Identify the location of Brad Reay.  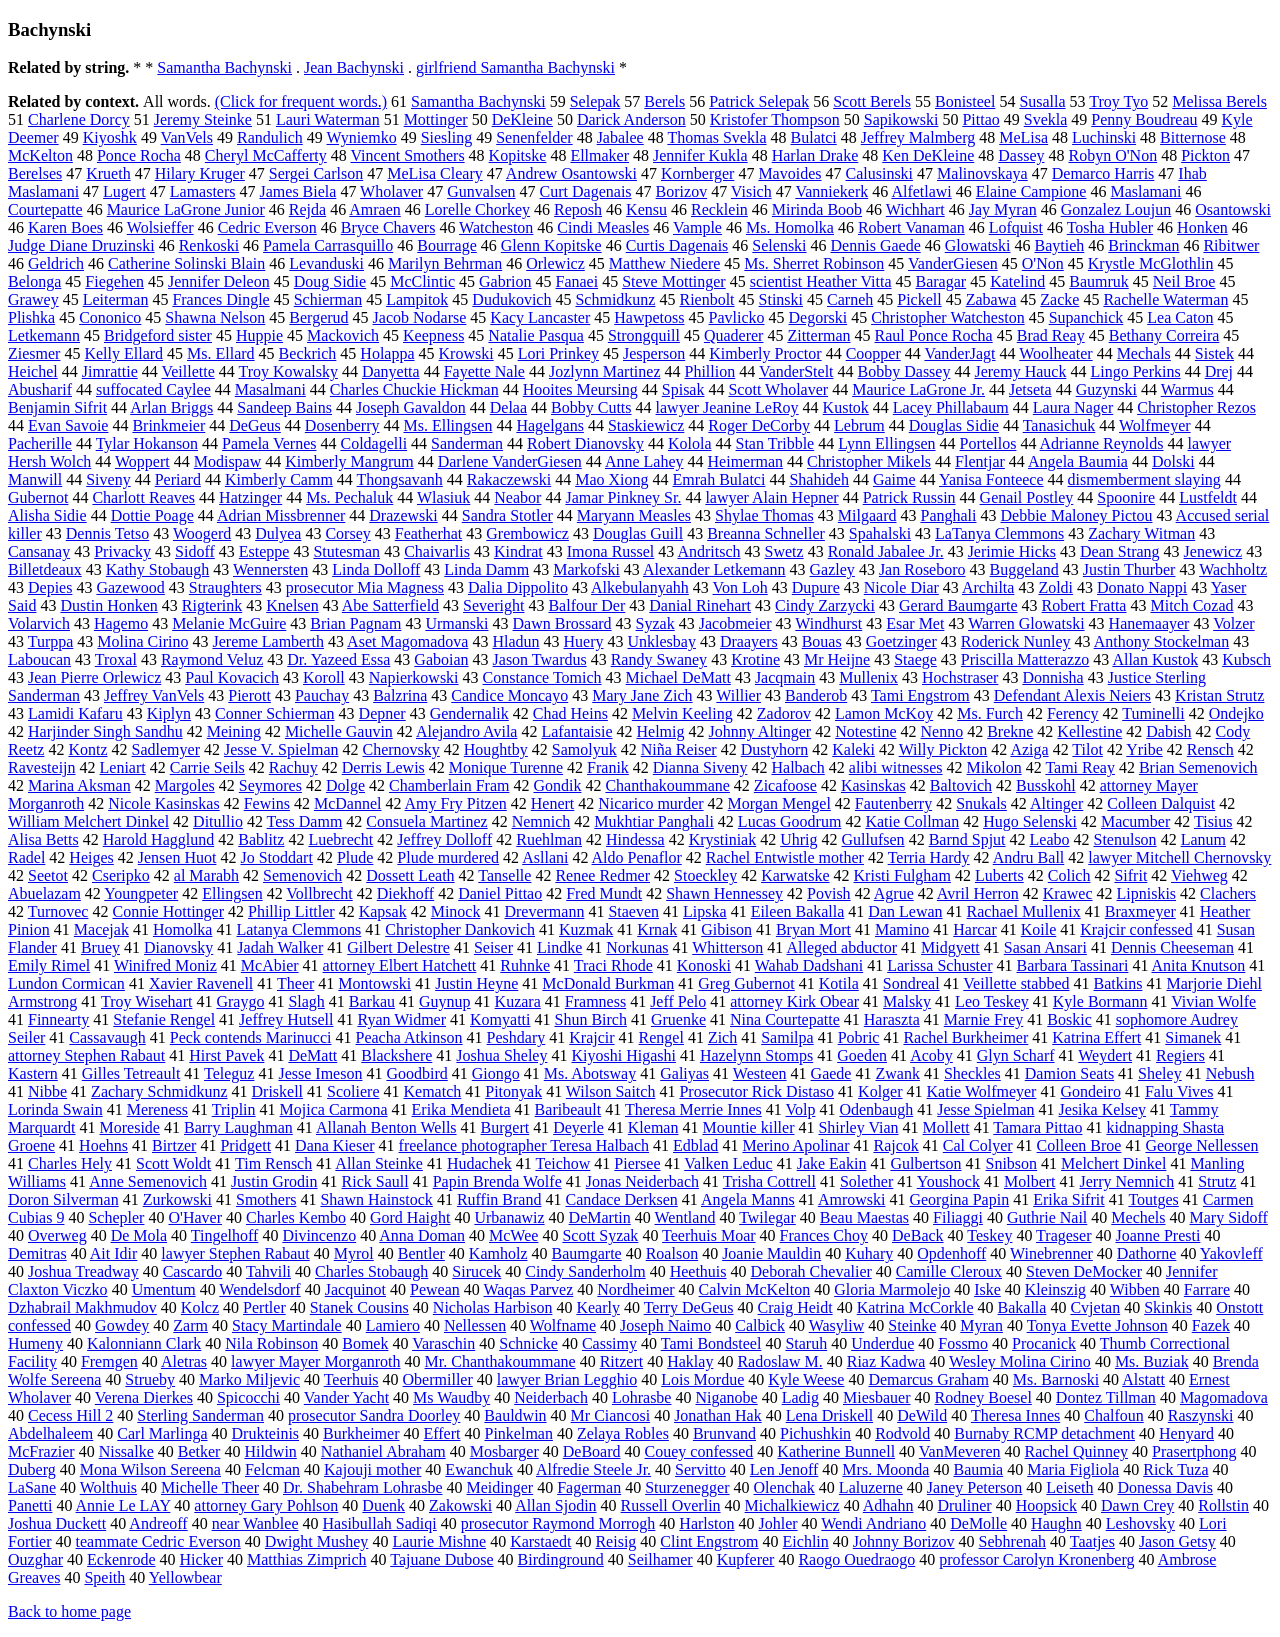
(1051, 335).